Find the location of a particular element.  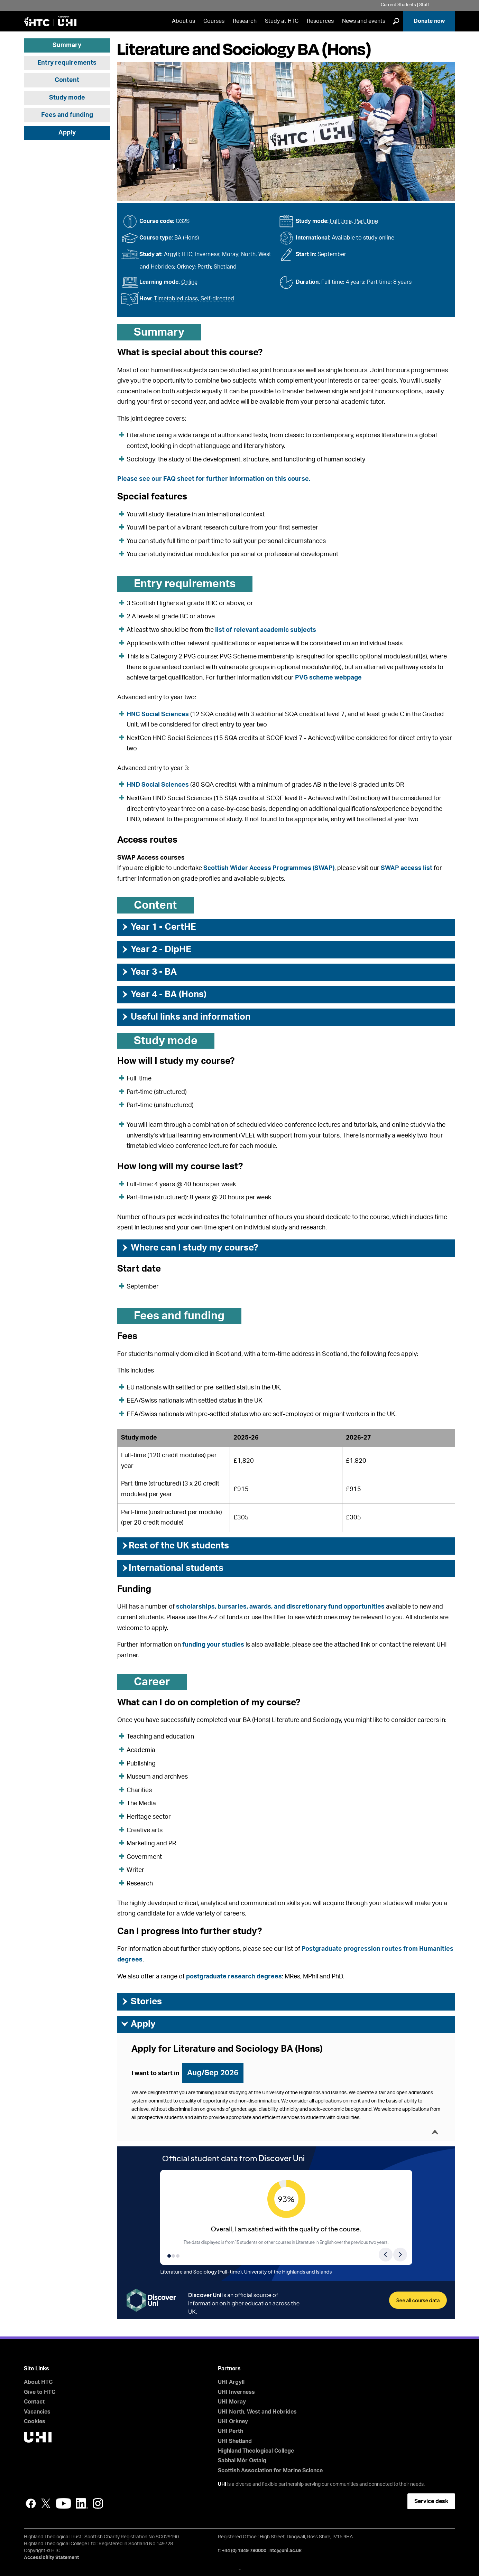

Instagram is located at coordinates (98, 2503).